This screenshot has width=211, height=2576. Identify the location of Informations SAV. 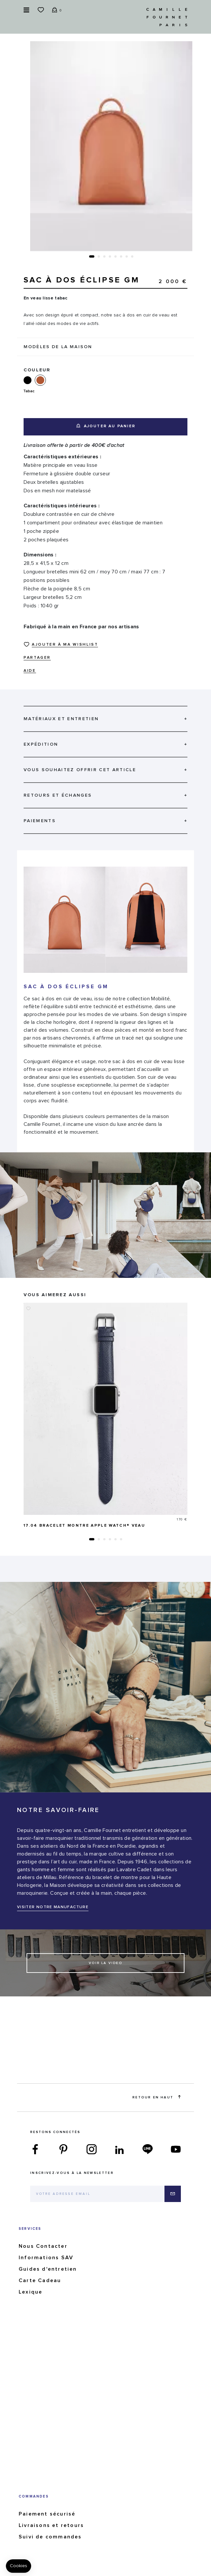
(46, 2257).